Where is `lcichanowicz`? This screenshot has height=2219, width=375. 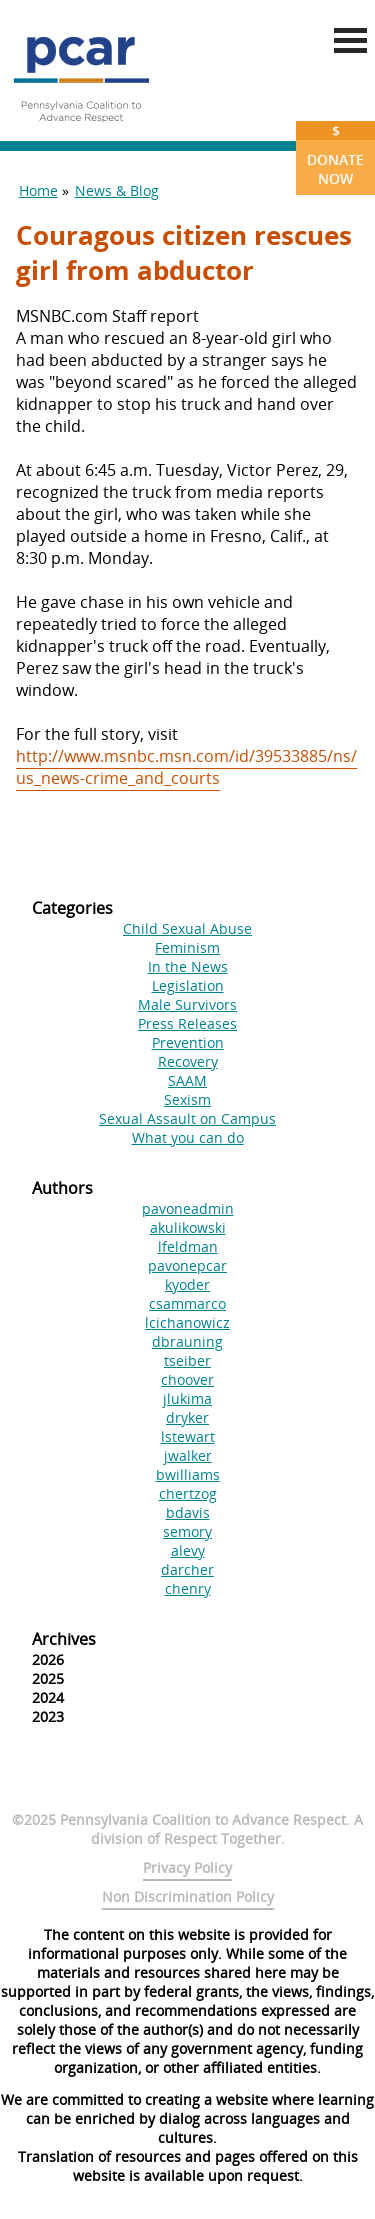
lcichanowicz is located at coordinates (187, 1322).